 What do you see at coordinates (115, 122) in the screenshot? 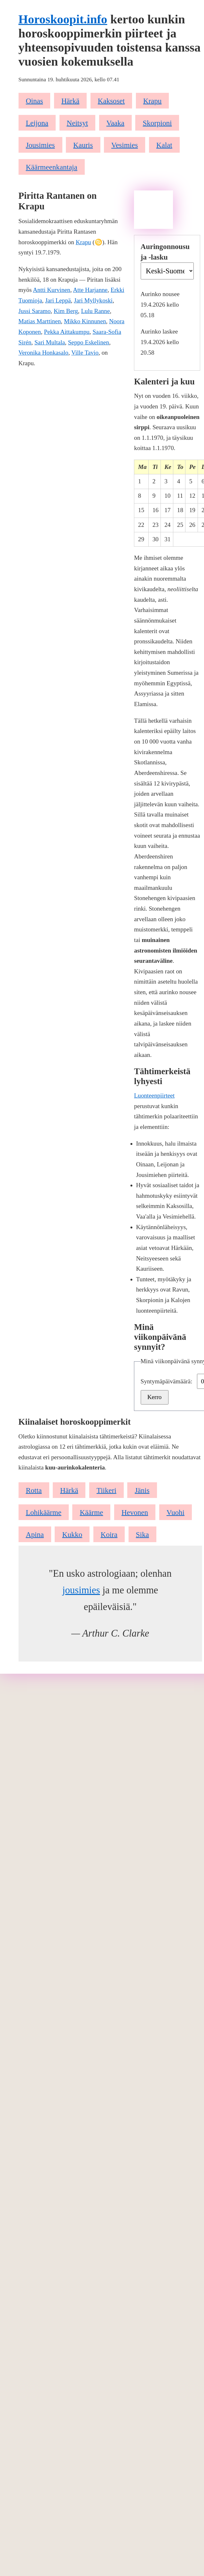
I see `Vaaka` at bounding box center [115, 122].